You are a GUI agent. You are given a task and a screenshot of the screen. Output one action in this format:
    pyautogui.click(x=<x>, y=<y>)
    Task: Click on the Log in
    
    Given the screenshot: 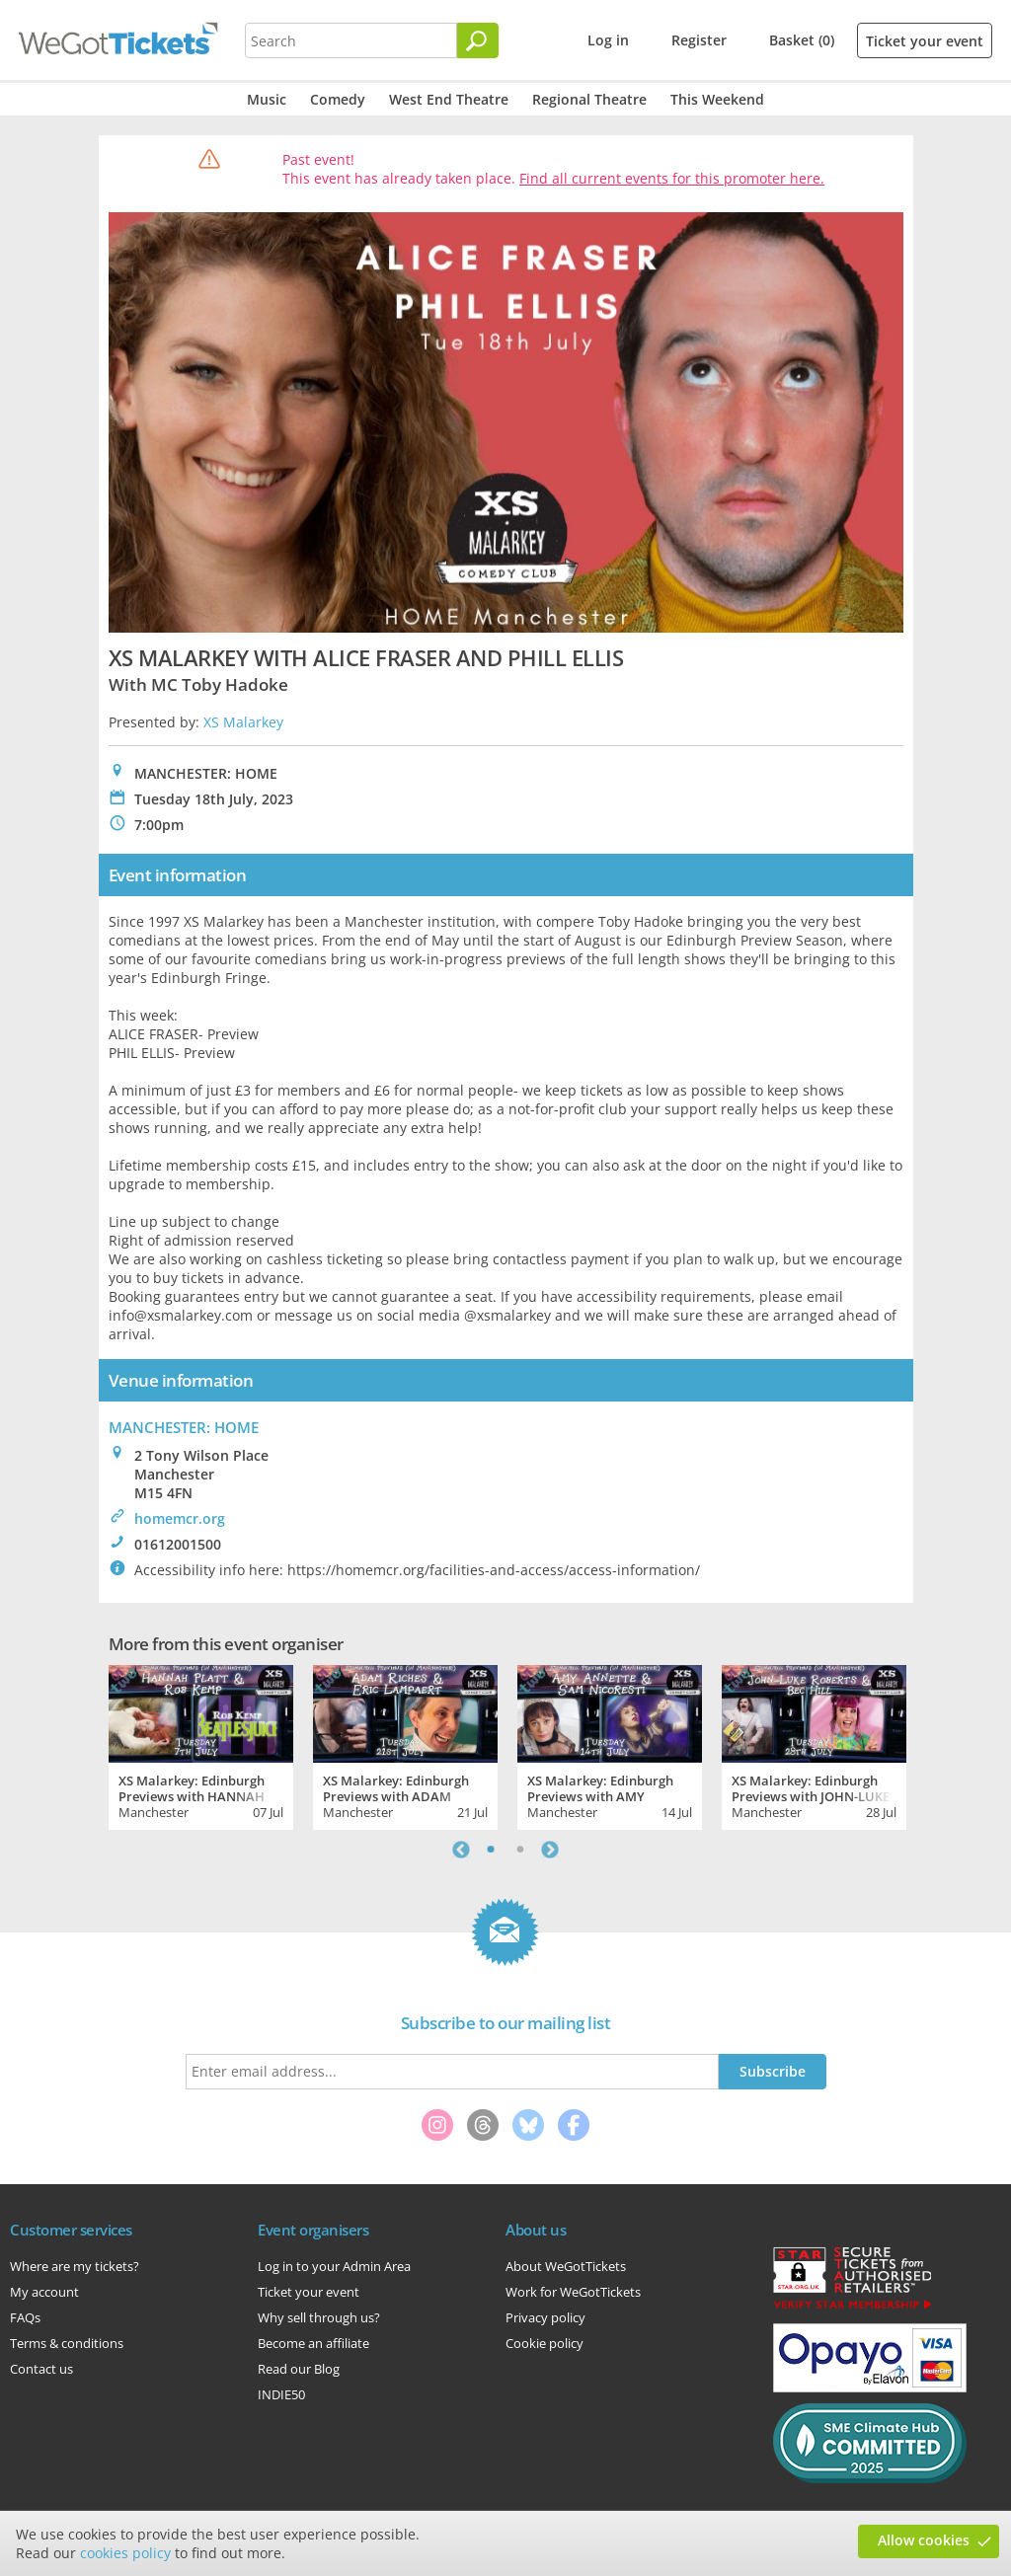 What is the action you would take?
    pyautogui.click(x=608, y=40)
    